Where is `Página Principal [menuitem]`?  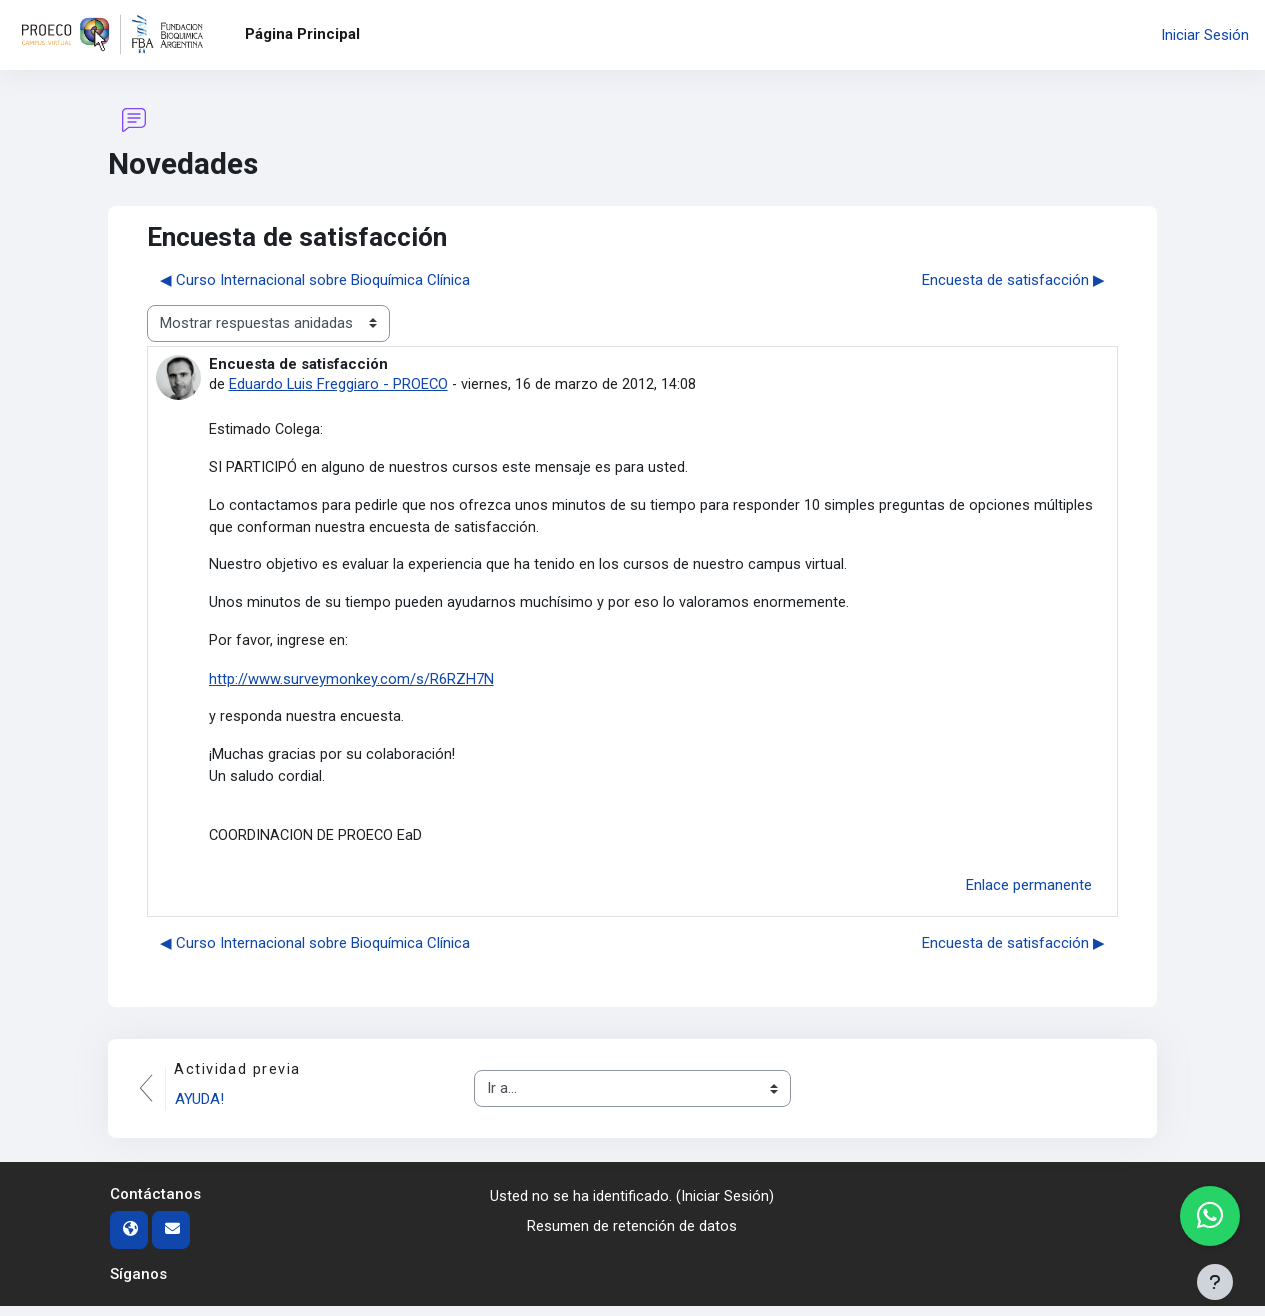 Página Principal [menuitem] is located at coordinates (302, 34).